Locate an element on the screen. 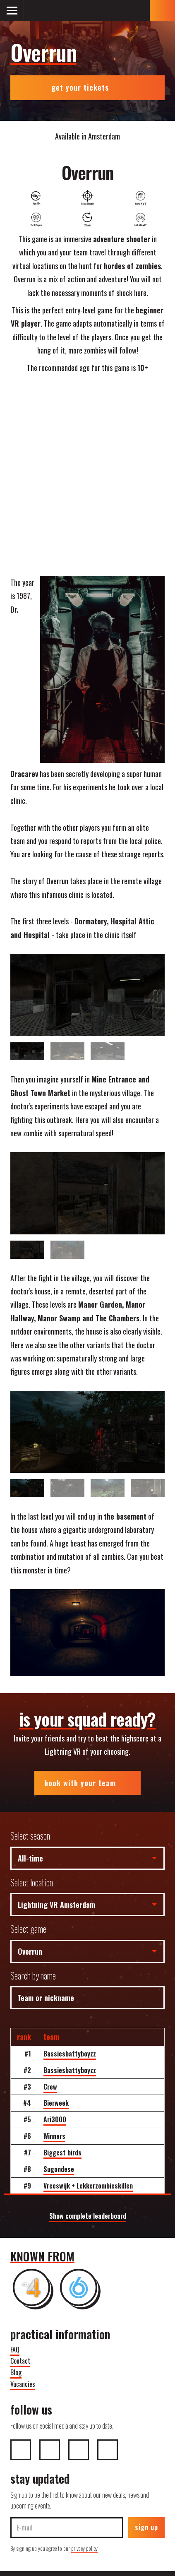 The image size is (175, 2576). Search by name is located at coordinates (33, 1975).